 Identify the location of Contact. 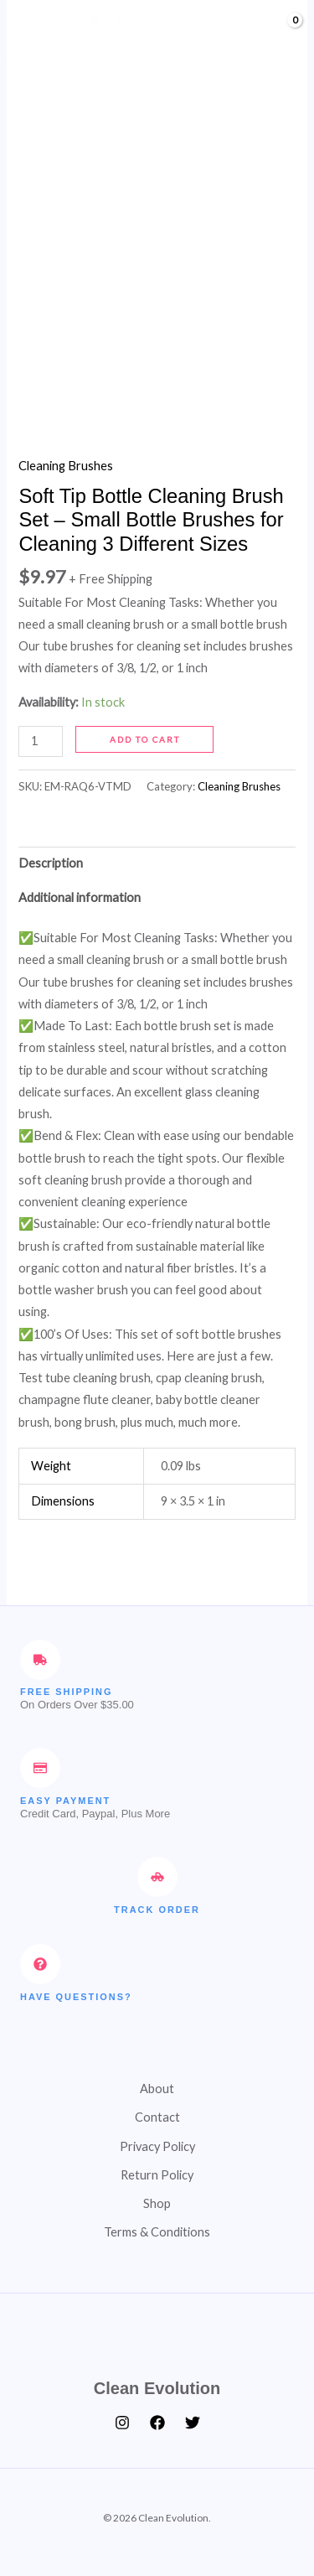
(157, 2117).